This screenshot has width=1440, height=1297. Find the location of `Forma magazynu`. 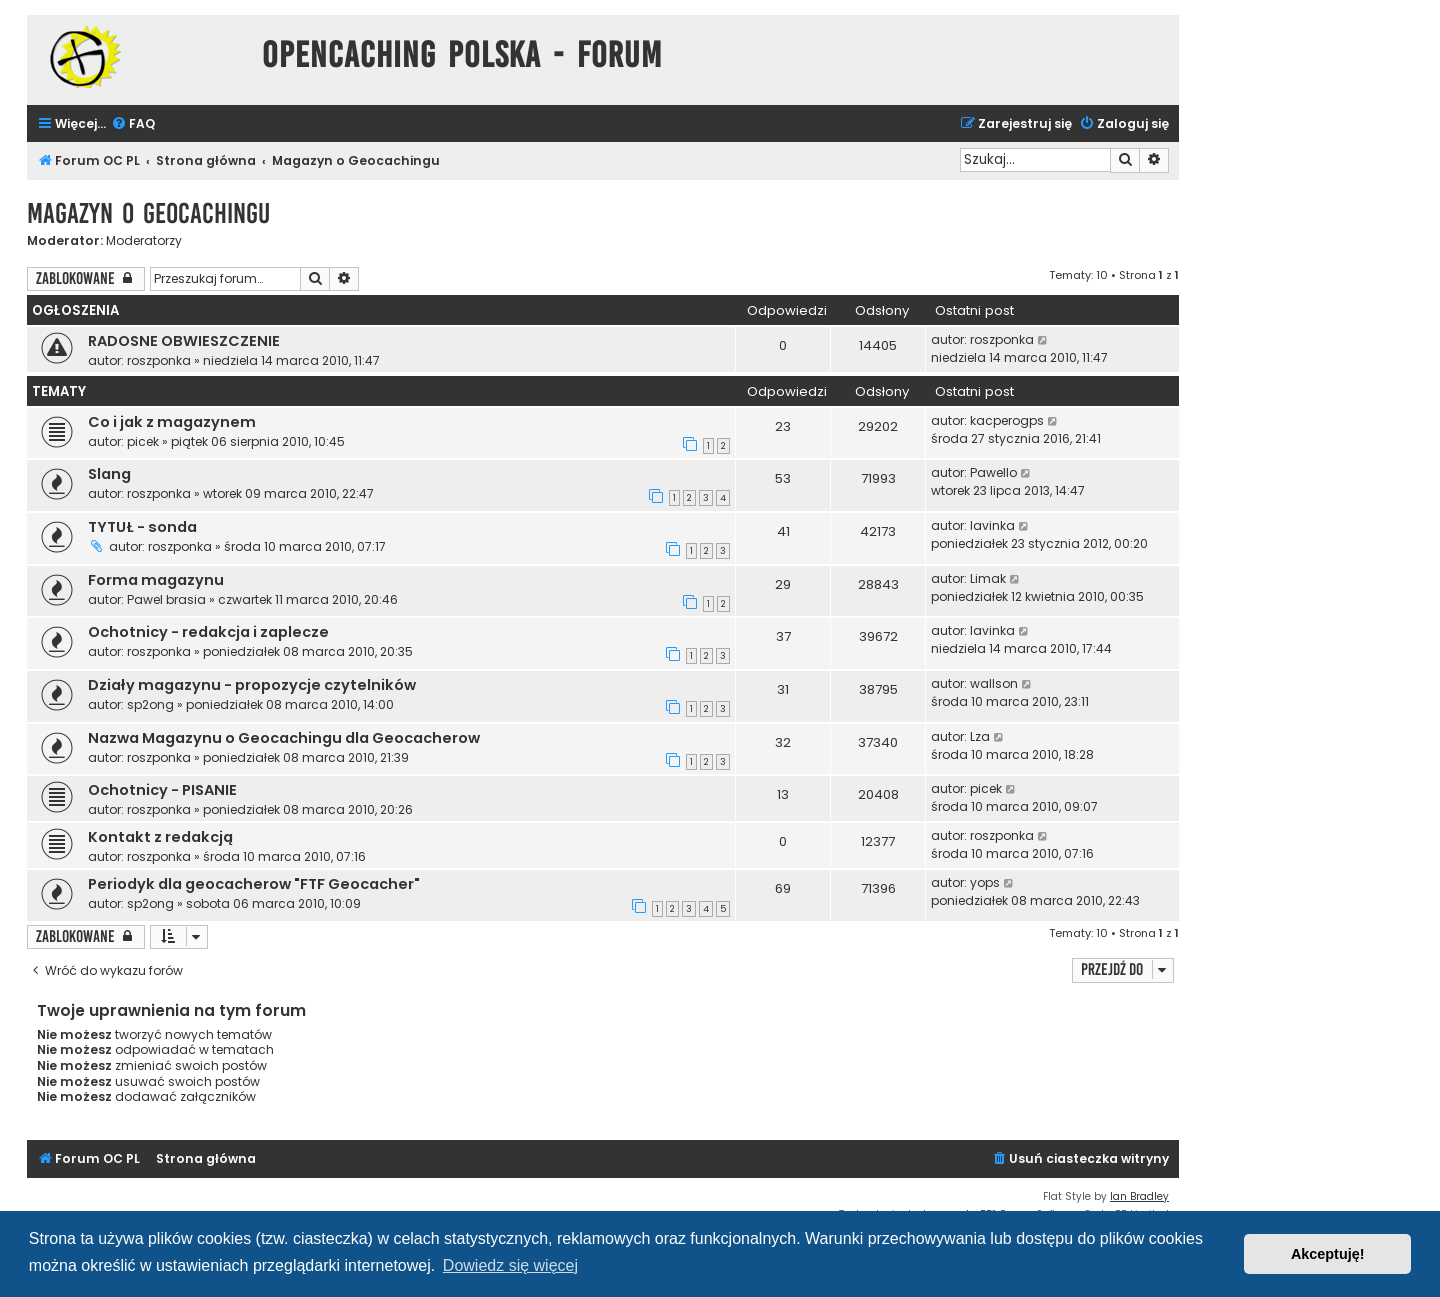

Forma magazynu is located at coordinates (156, 580).